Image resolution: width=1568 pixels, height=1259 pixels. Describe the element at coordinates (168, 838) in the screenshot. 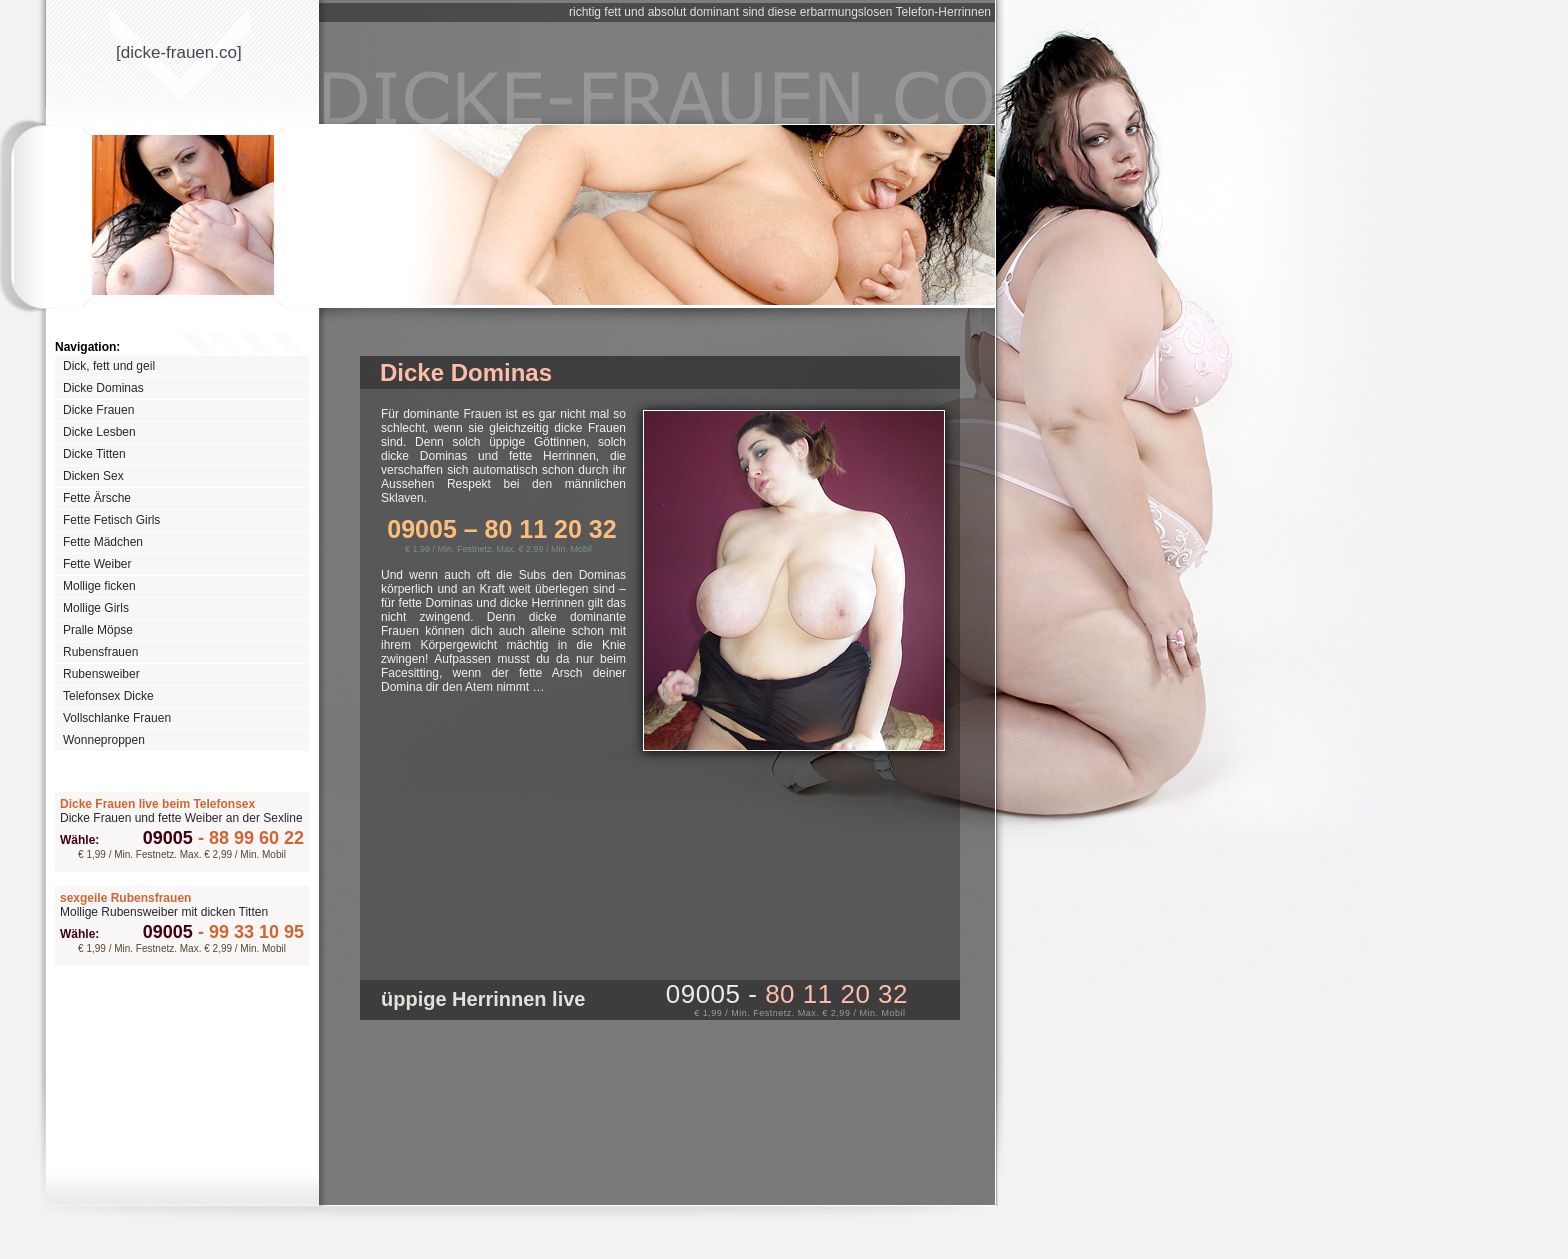

I see `09005` at that location.